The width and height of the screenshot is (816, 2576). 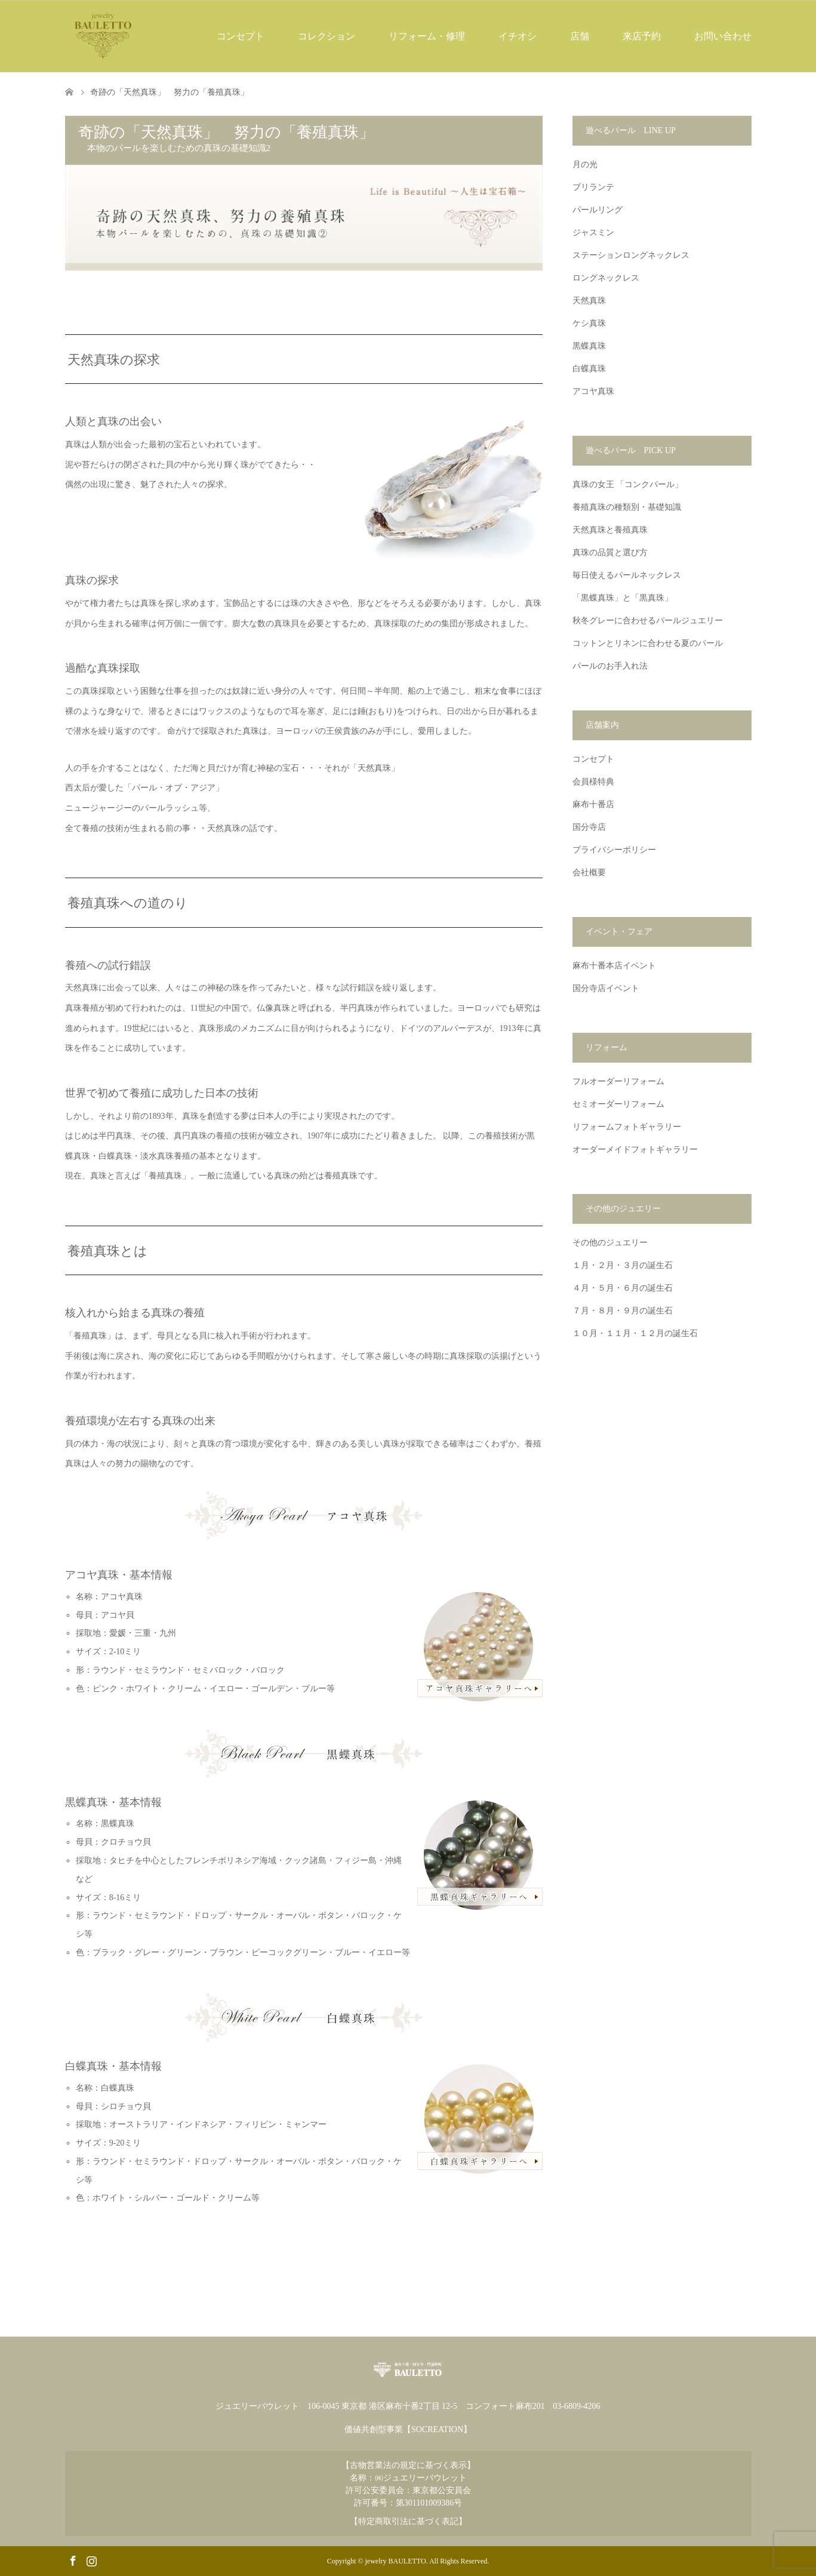 I want to click on 会員様特典, so click(x=593, y=781).